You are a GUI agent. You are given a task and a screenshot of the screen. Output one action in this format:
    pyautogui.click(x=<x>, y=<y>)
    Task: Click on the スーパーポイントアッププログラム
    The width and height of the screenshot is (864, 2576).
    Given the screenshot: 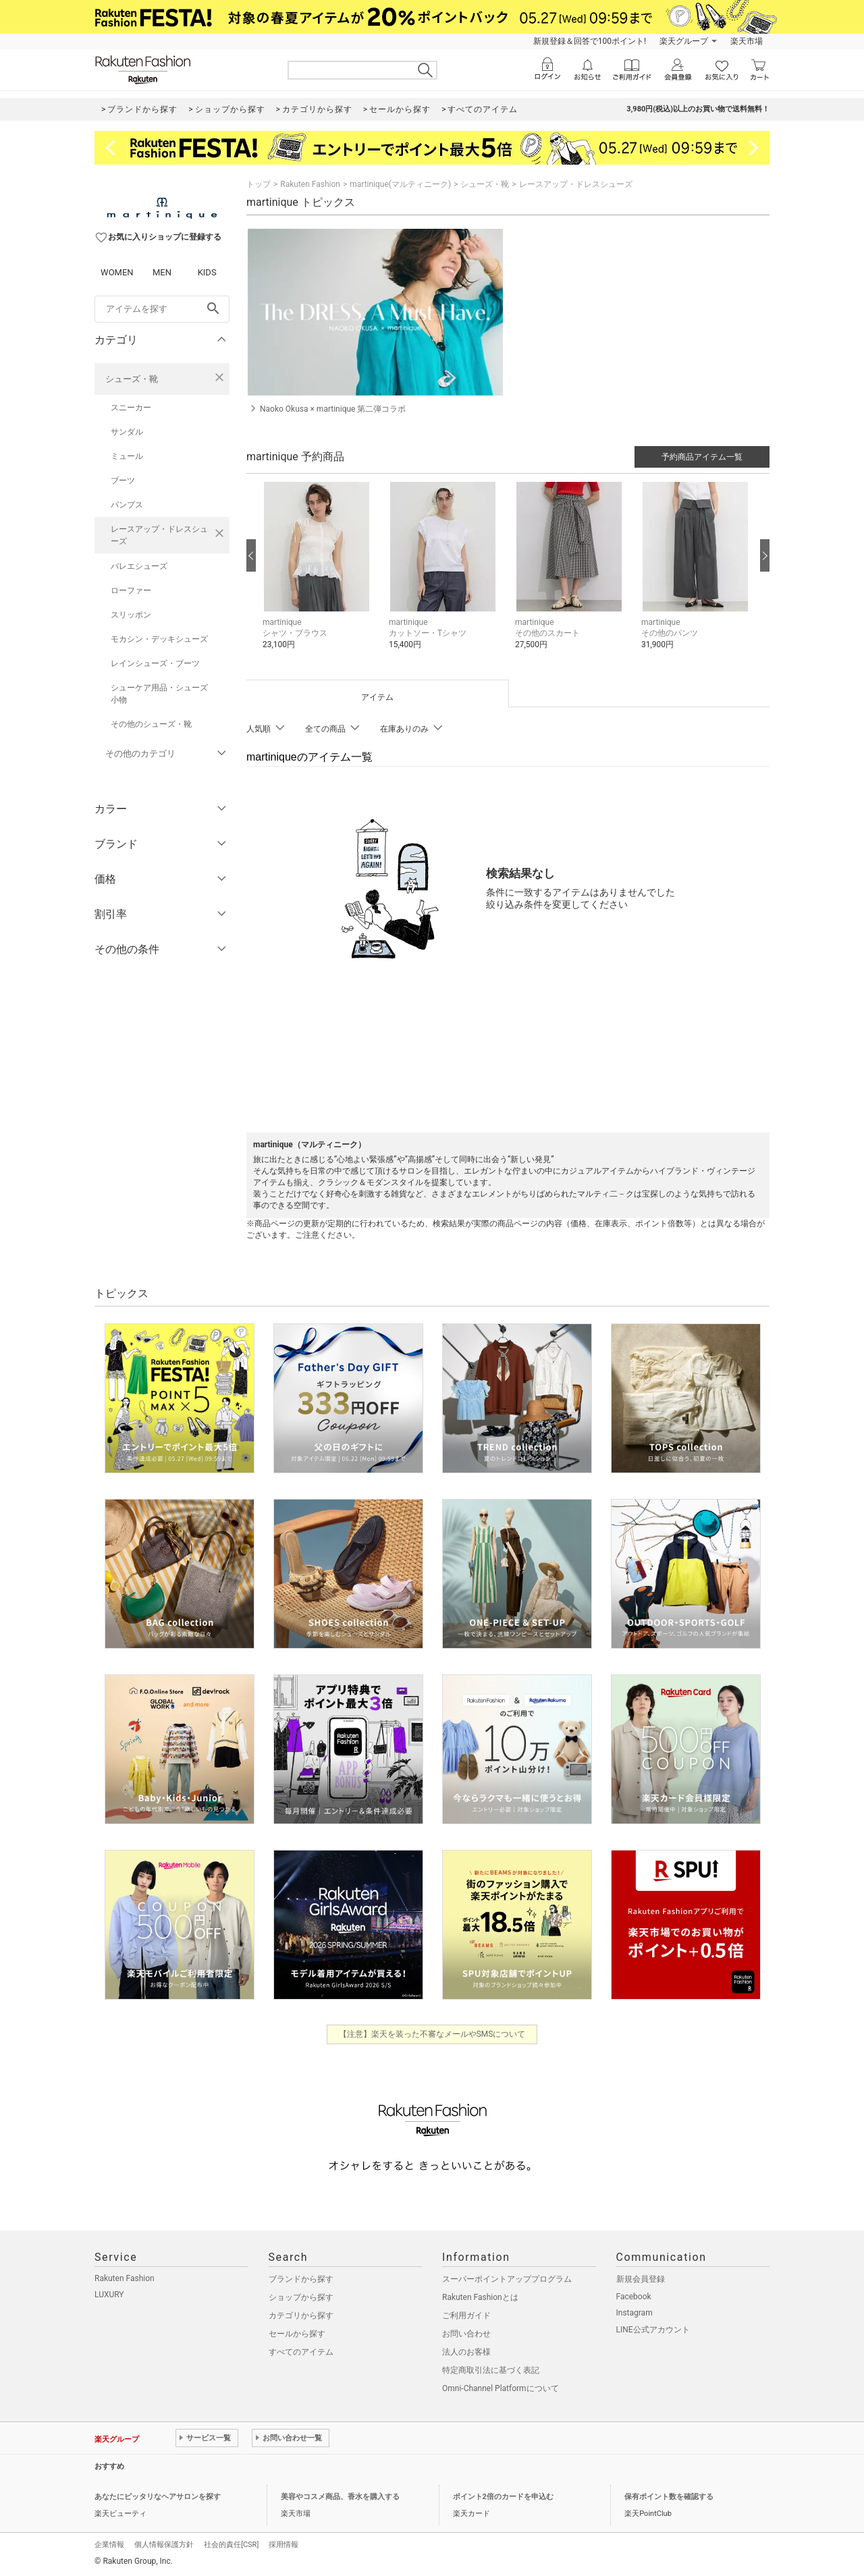 What is the action you would take?
    pyautogui.click(x=507, y=2279)
    